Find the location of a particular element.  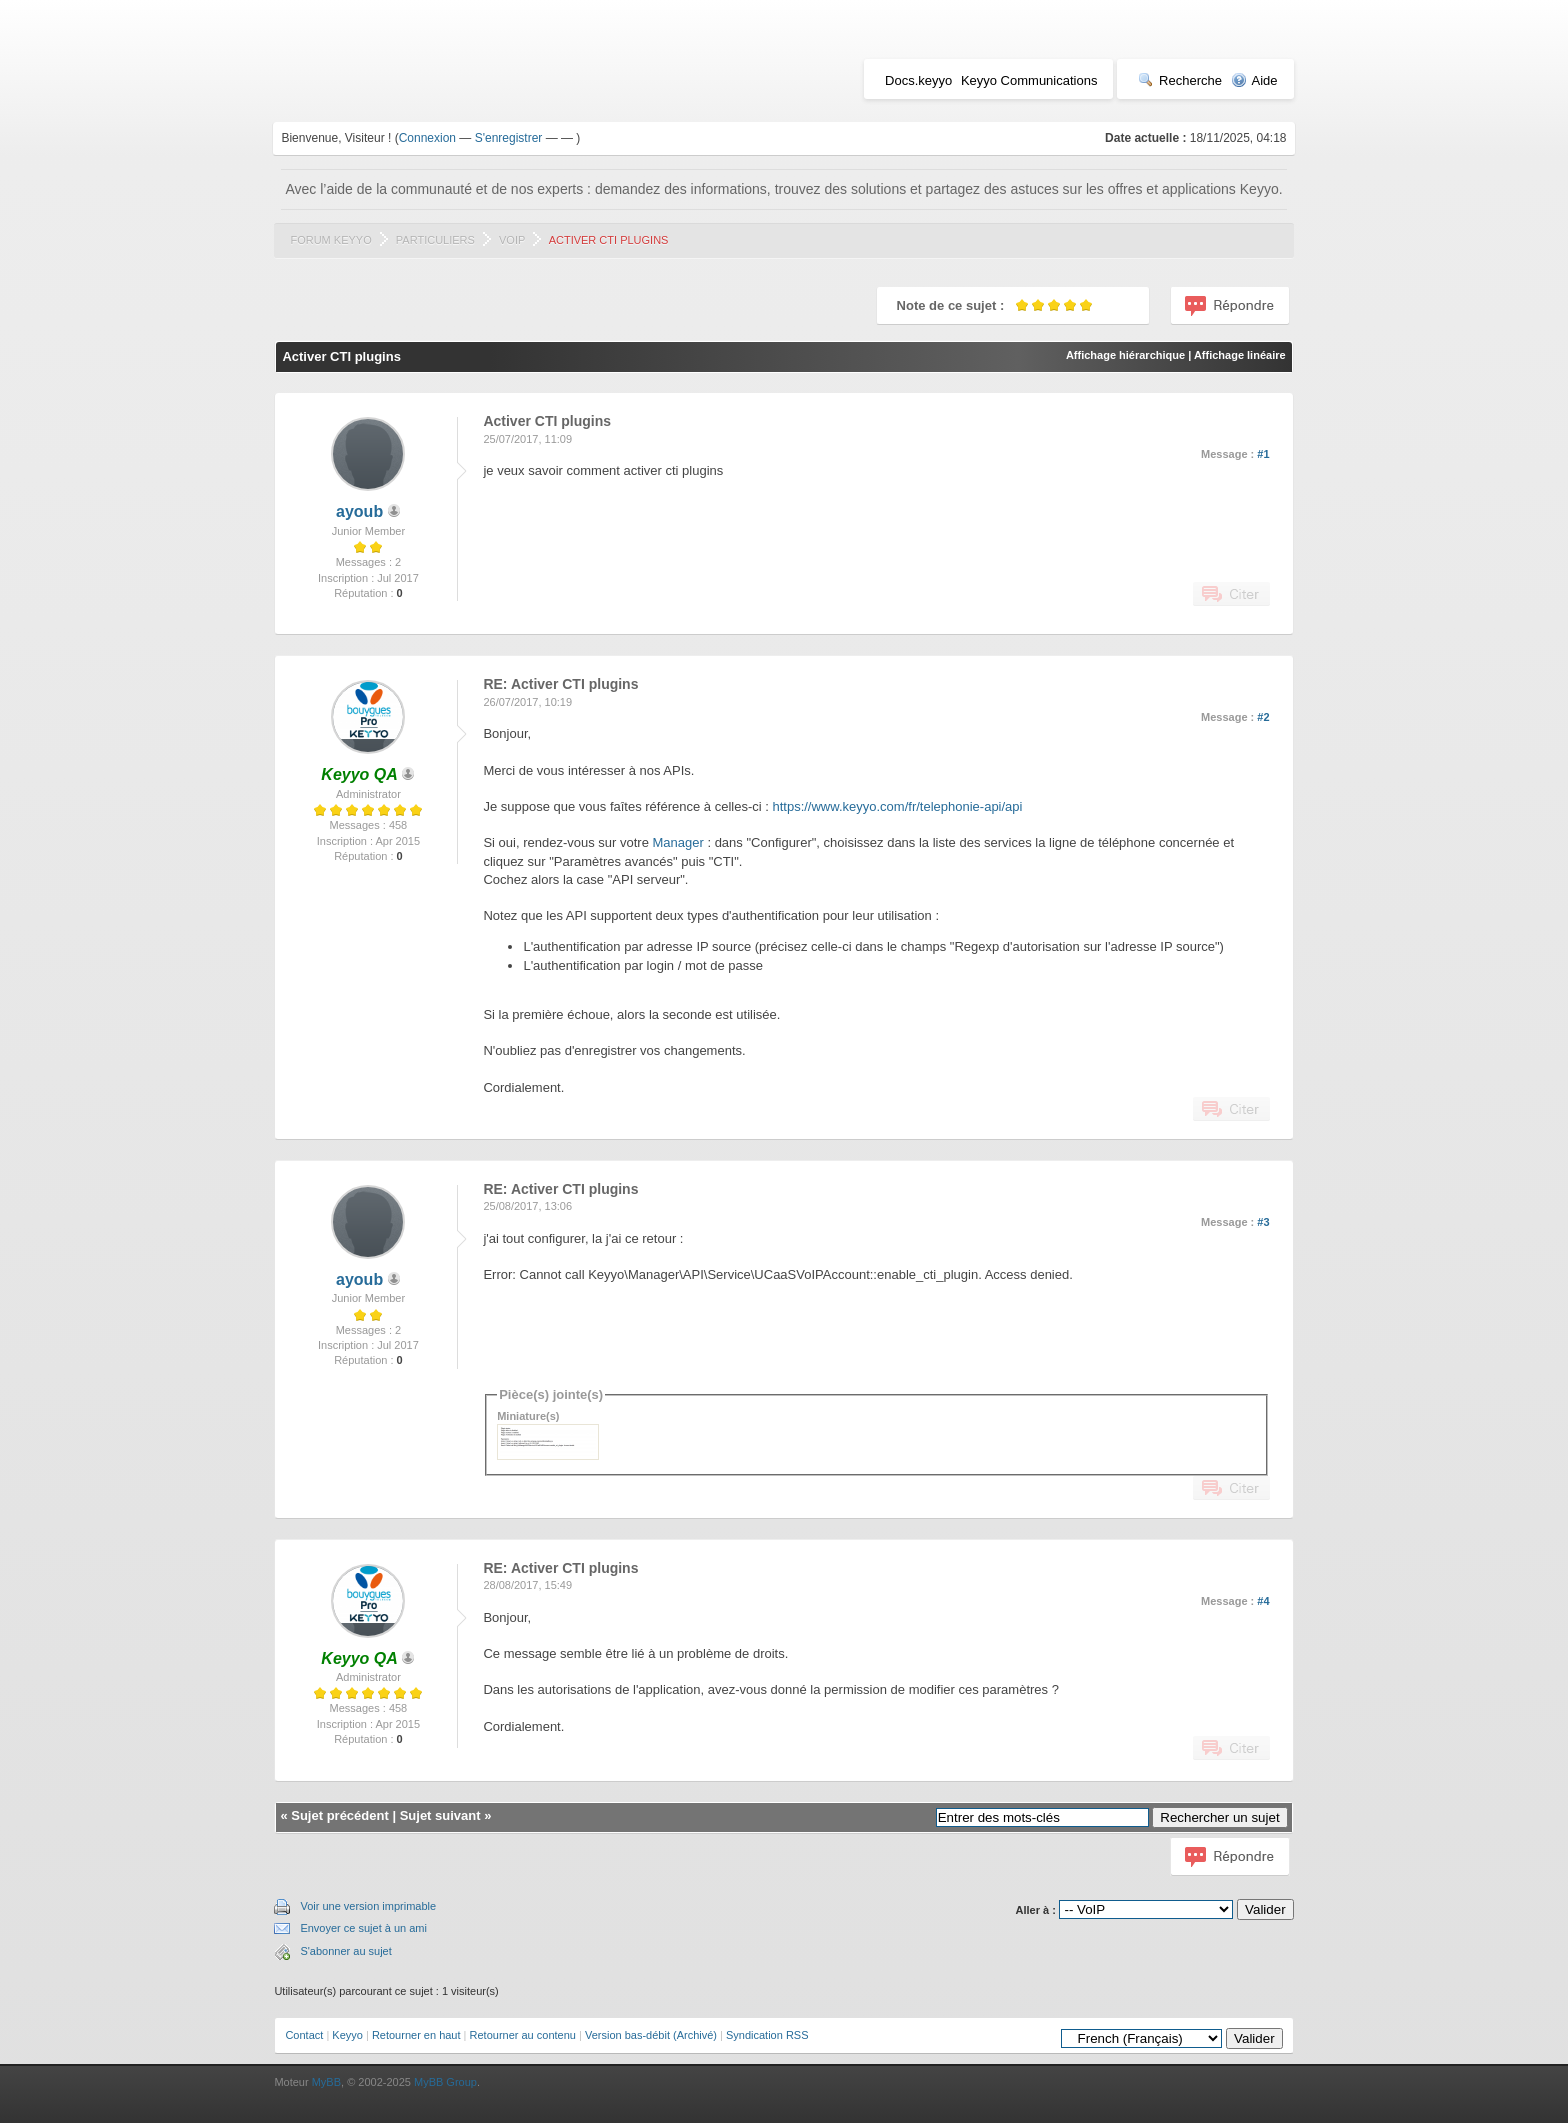

#3 is located at coordinates (1263, 1222).